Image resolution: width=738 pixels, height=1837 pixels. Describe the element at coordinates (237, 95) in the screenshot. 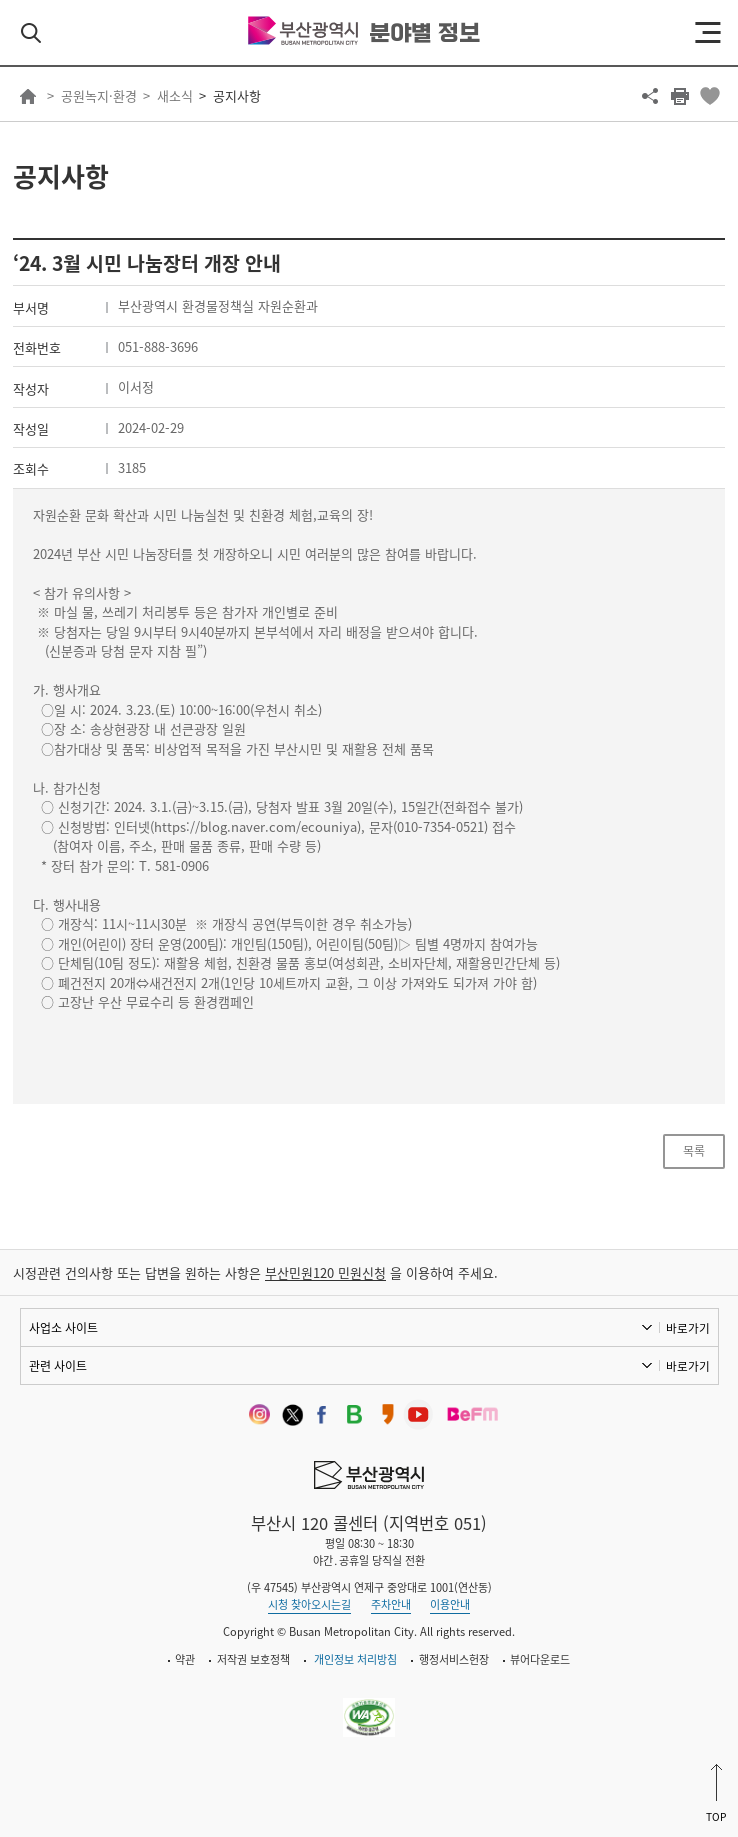

I see `공지사항` at that location.